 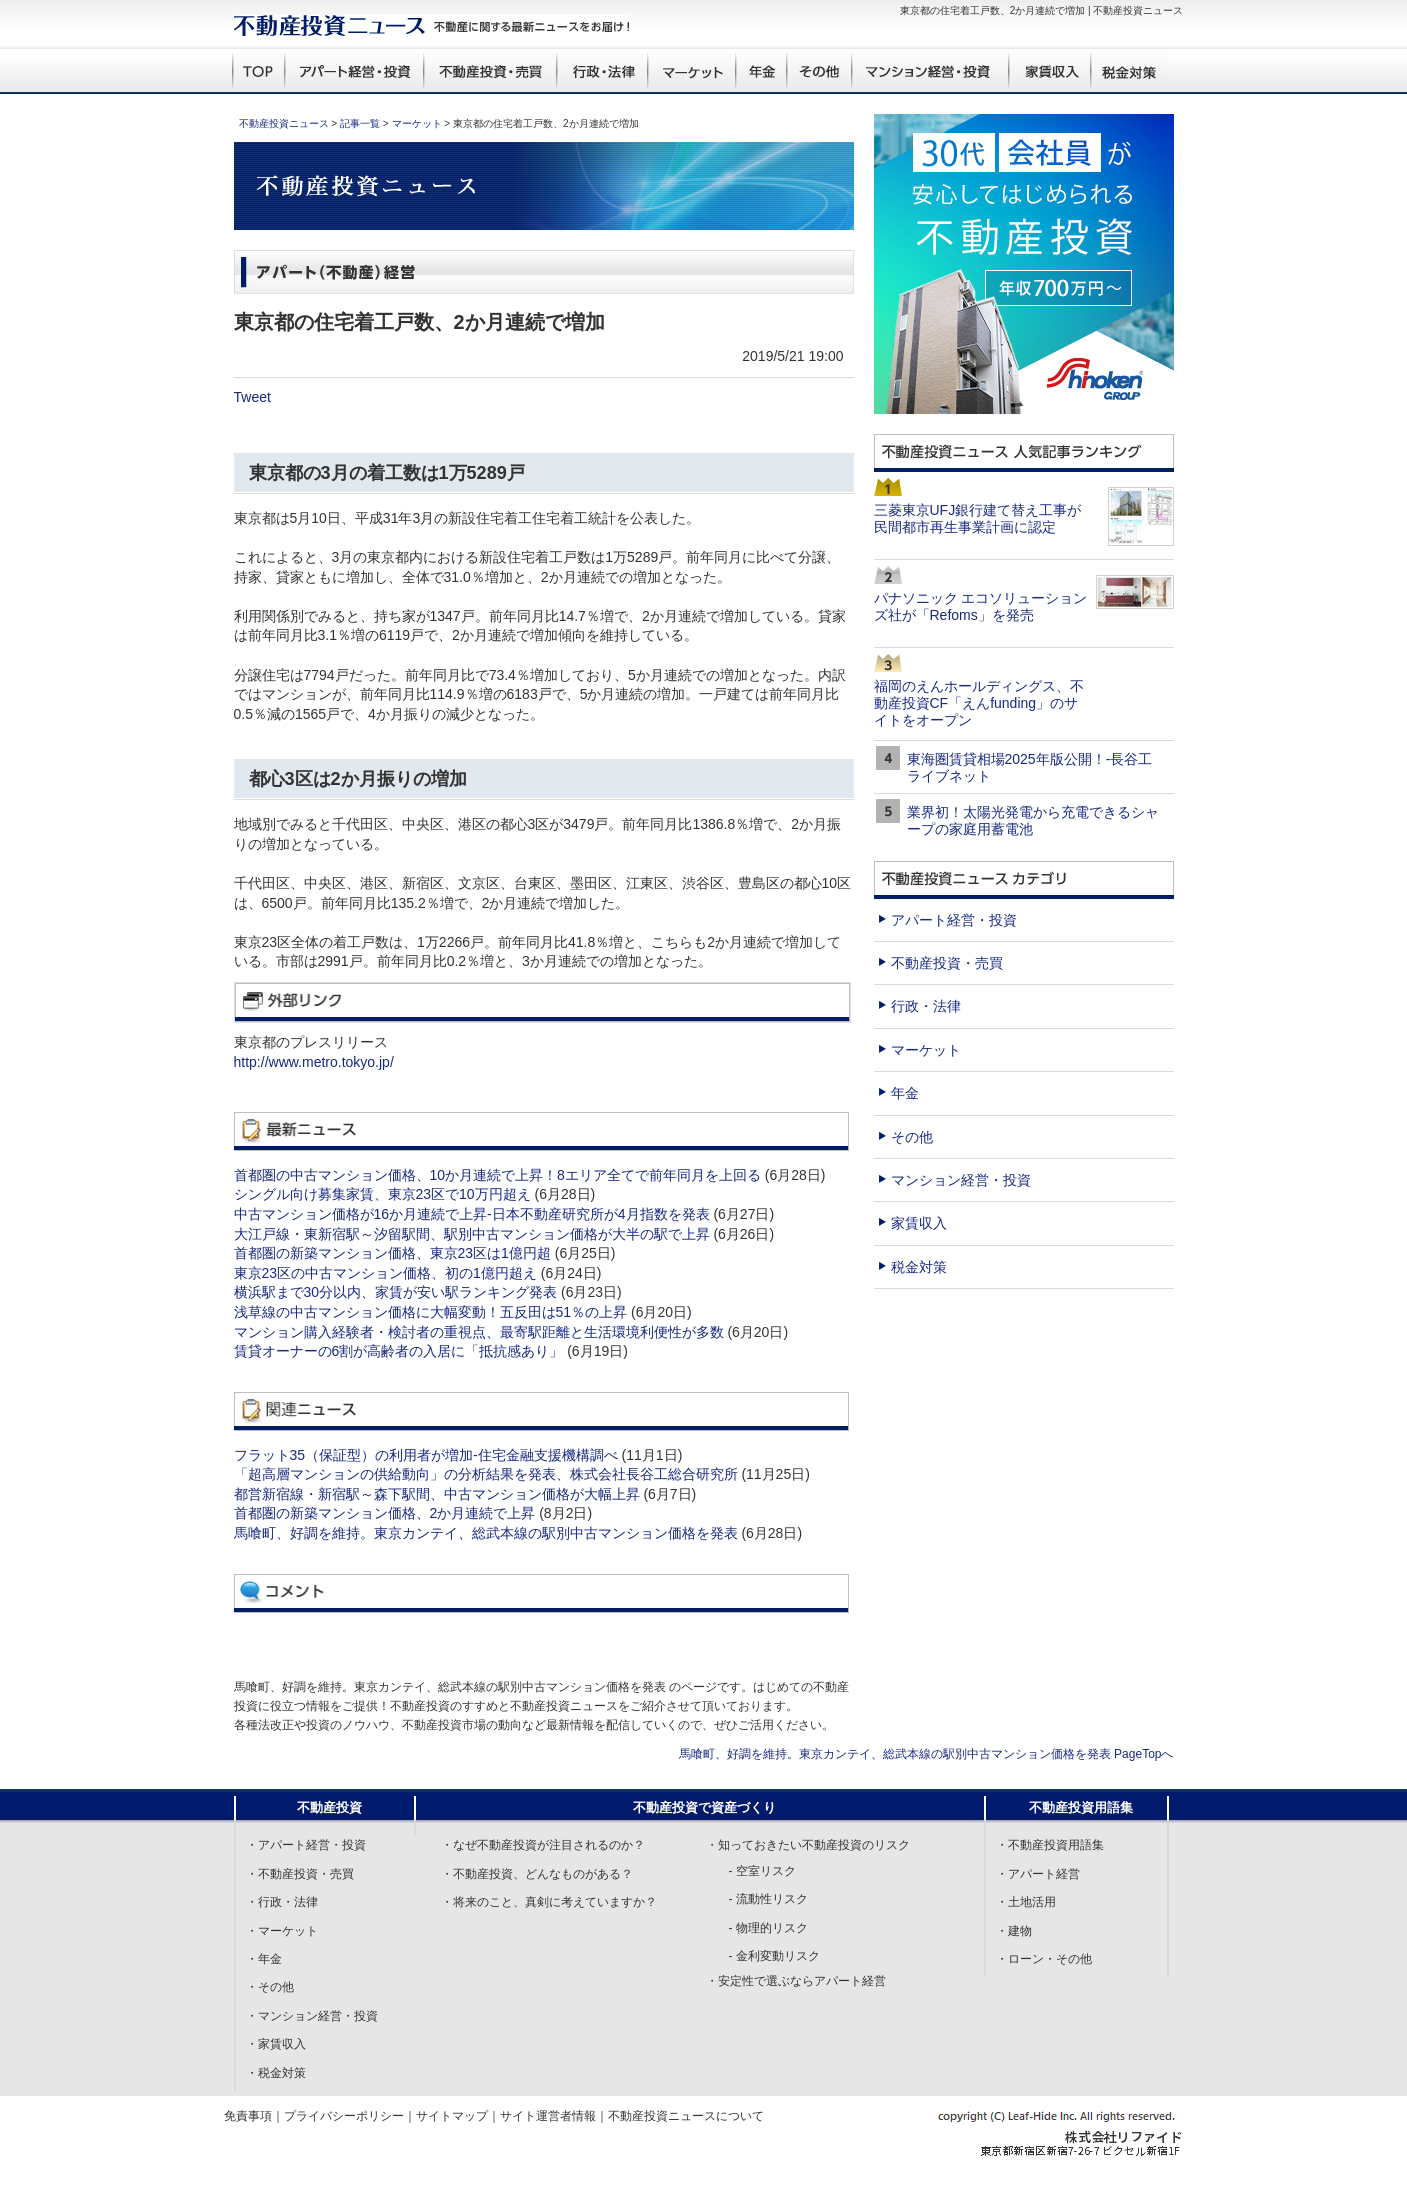 I want to click on 不動産投資・売買, so click(x=947, y=963).